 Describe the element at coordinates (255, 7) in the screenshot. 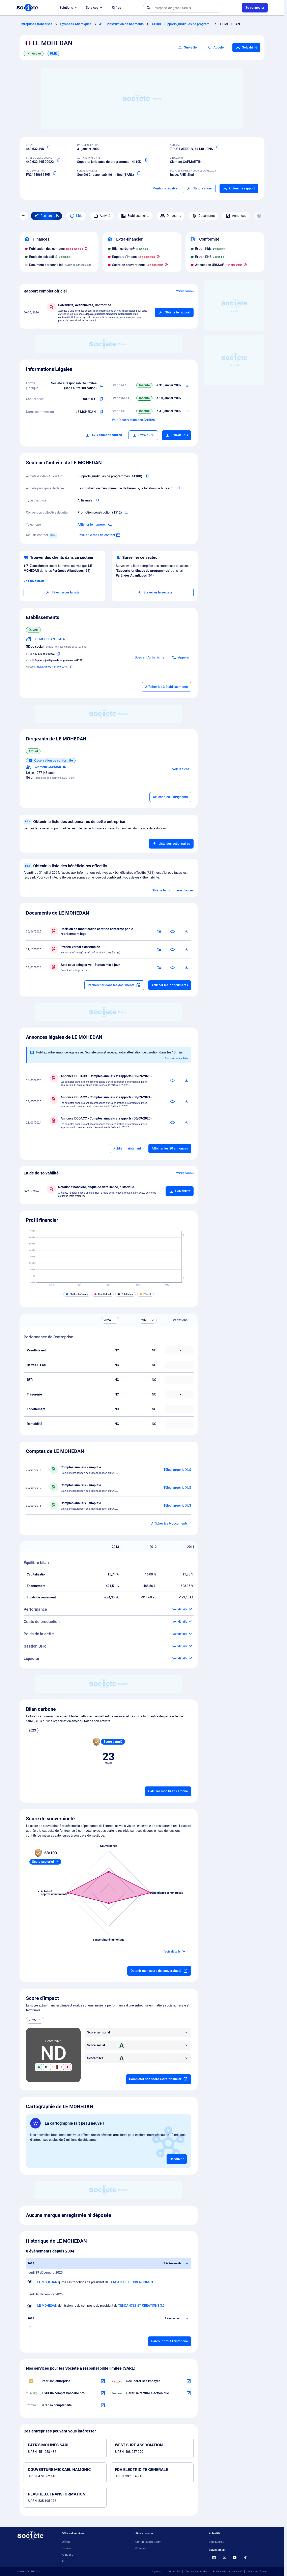

I see `[Connexion à votre espace utilisateur]` at that location.